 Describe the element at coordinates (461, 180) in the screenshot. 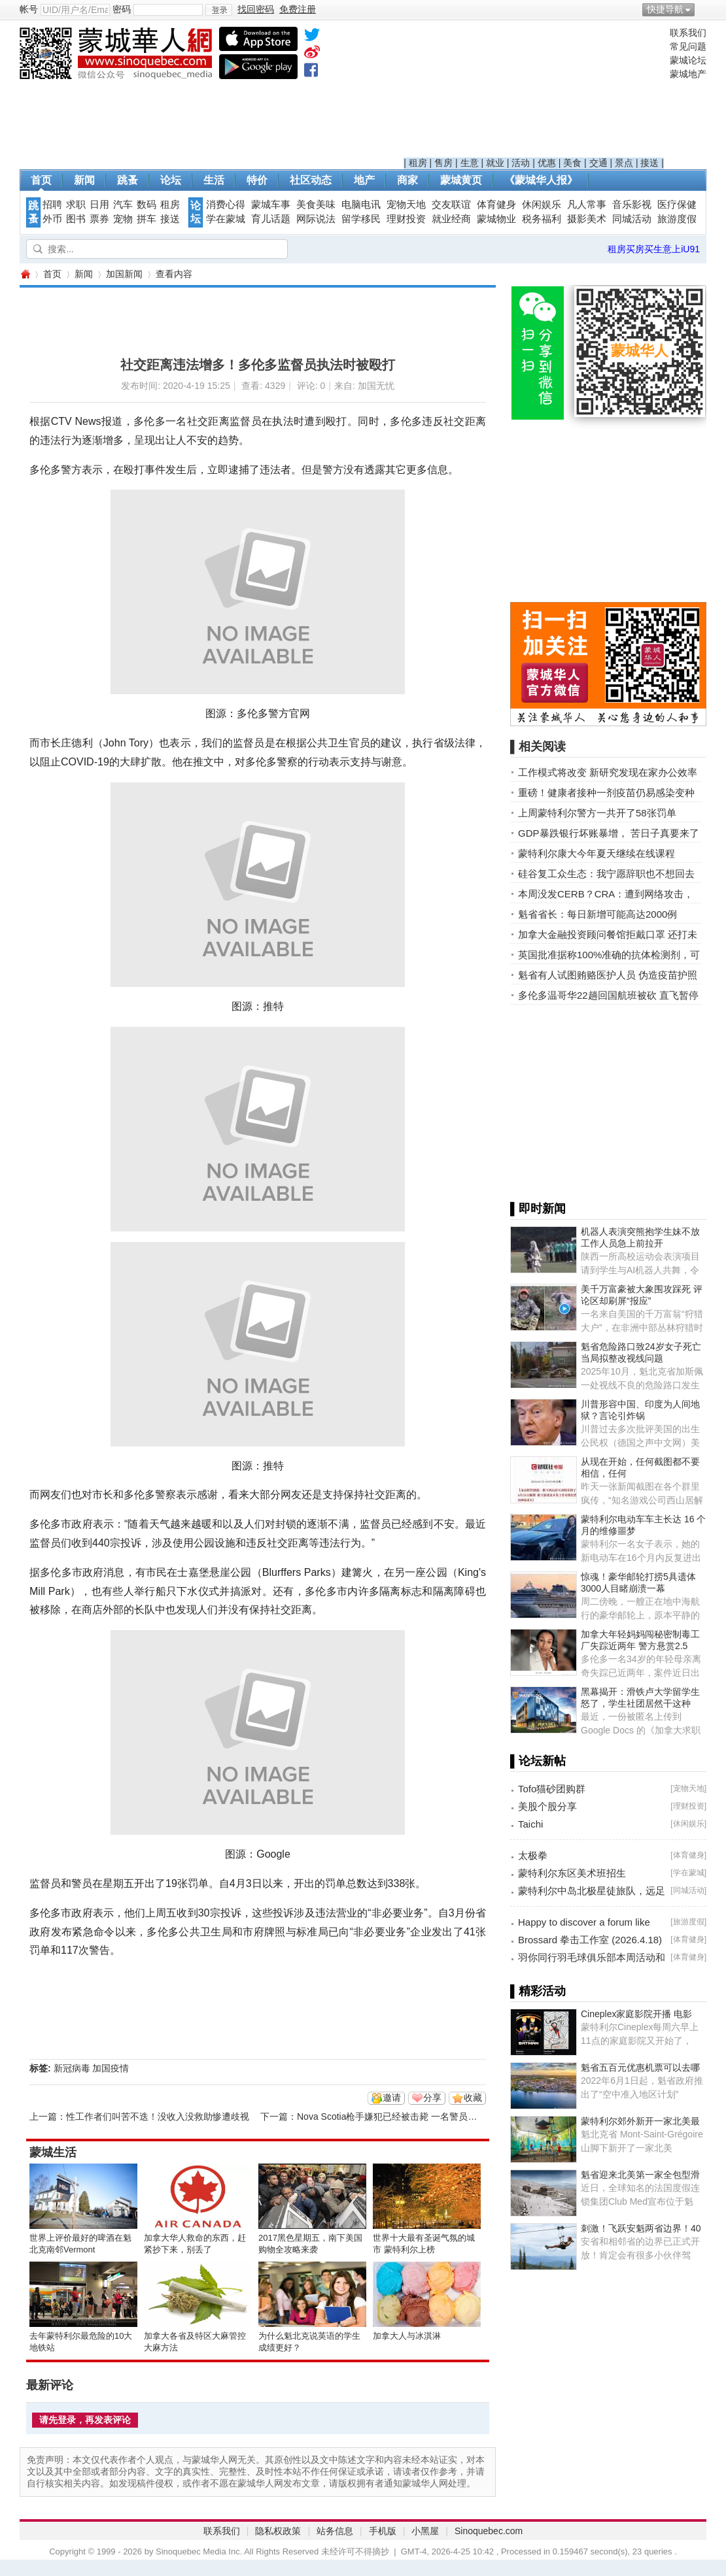

I see `蒙城黄页` at that location.